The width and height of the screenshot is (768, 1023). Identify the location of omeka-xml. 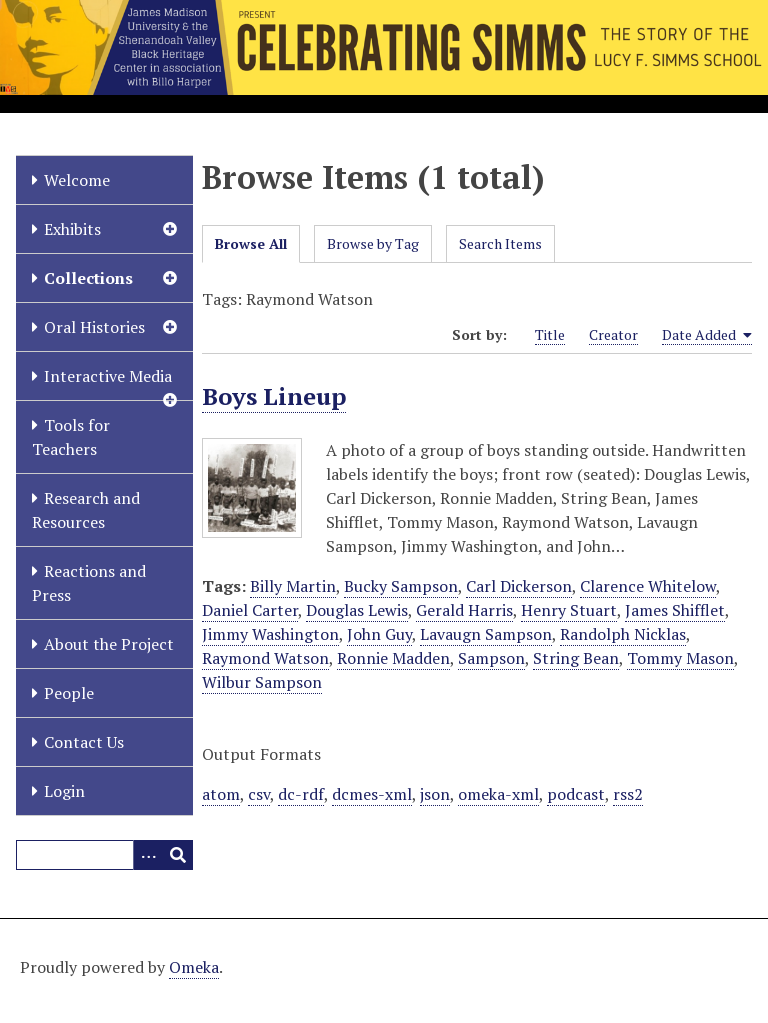
(498, 794).